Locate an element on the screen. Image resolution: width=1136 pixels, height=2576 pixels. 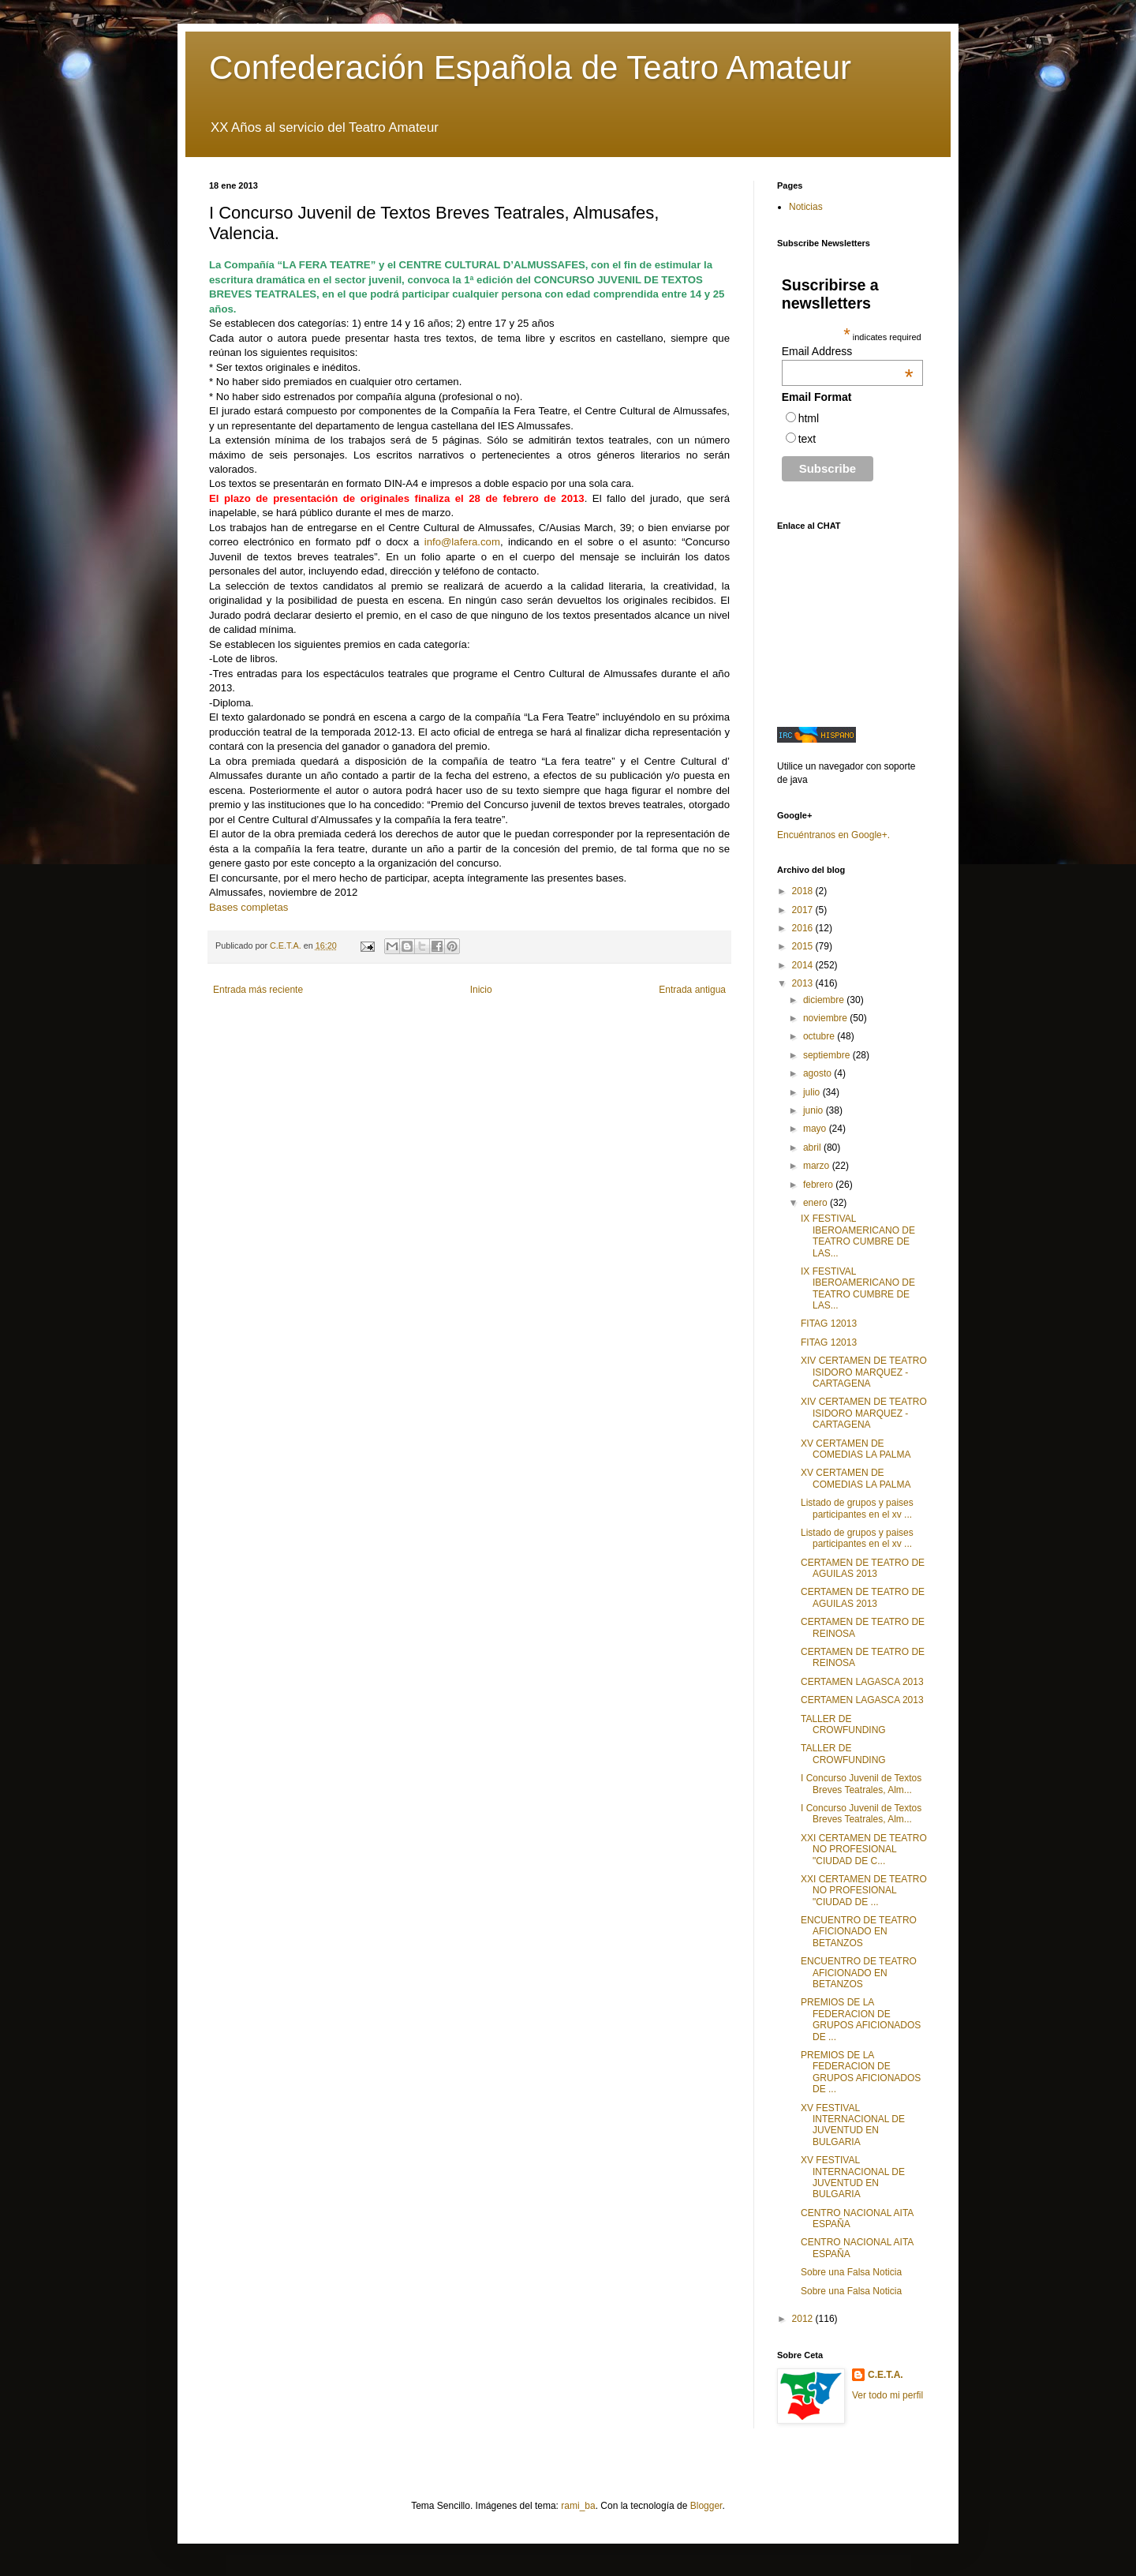
junio is located at coordinates (814, 1110).